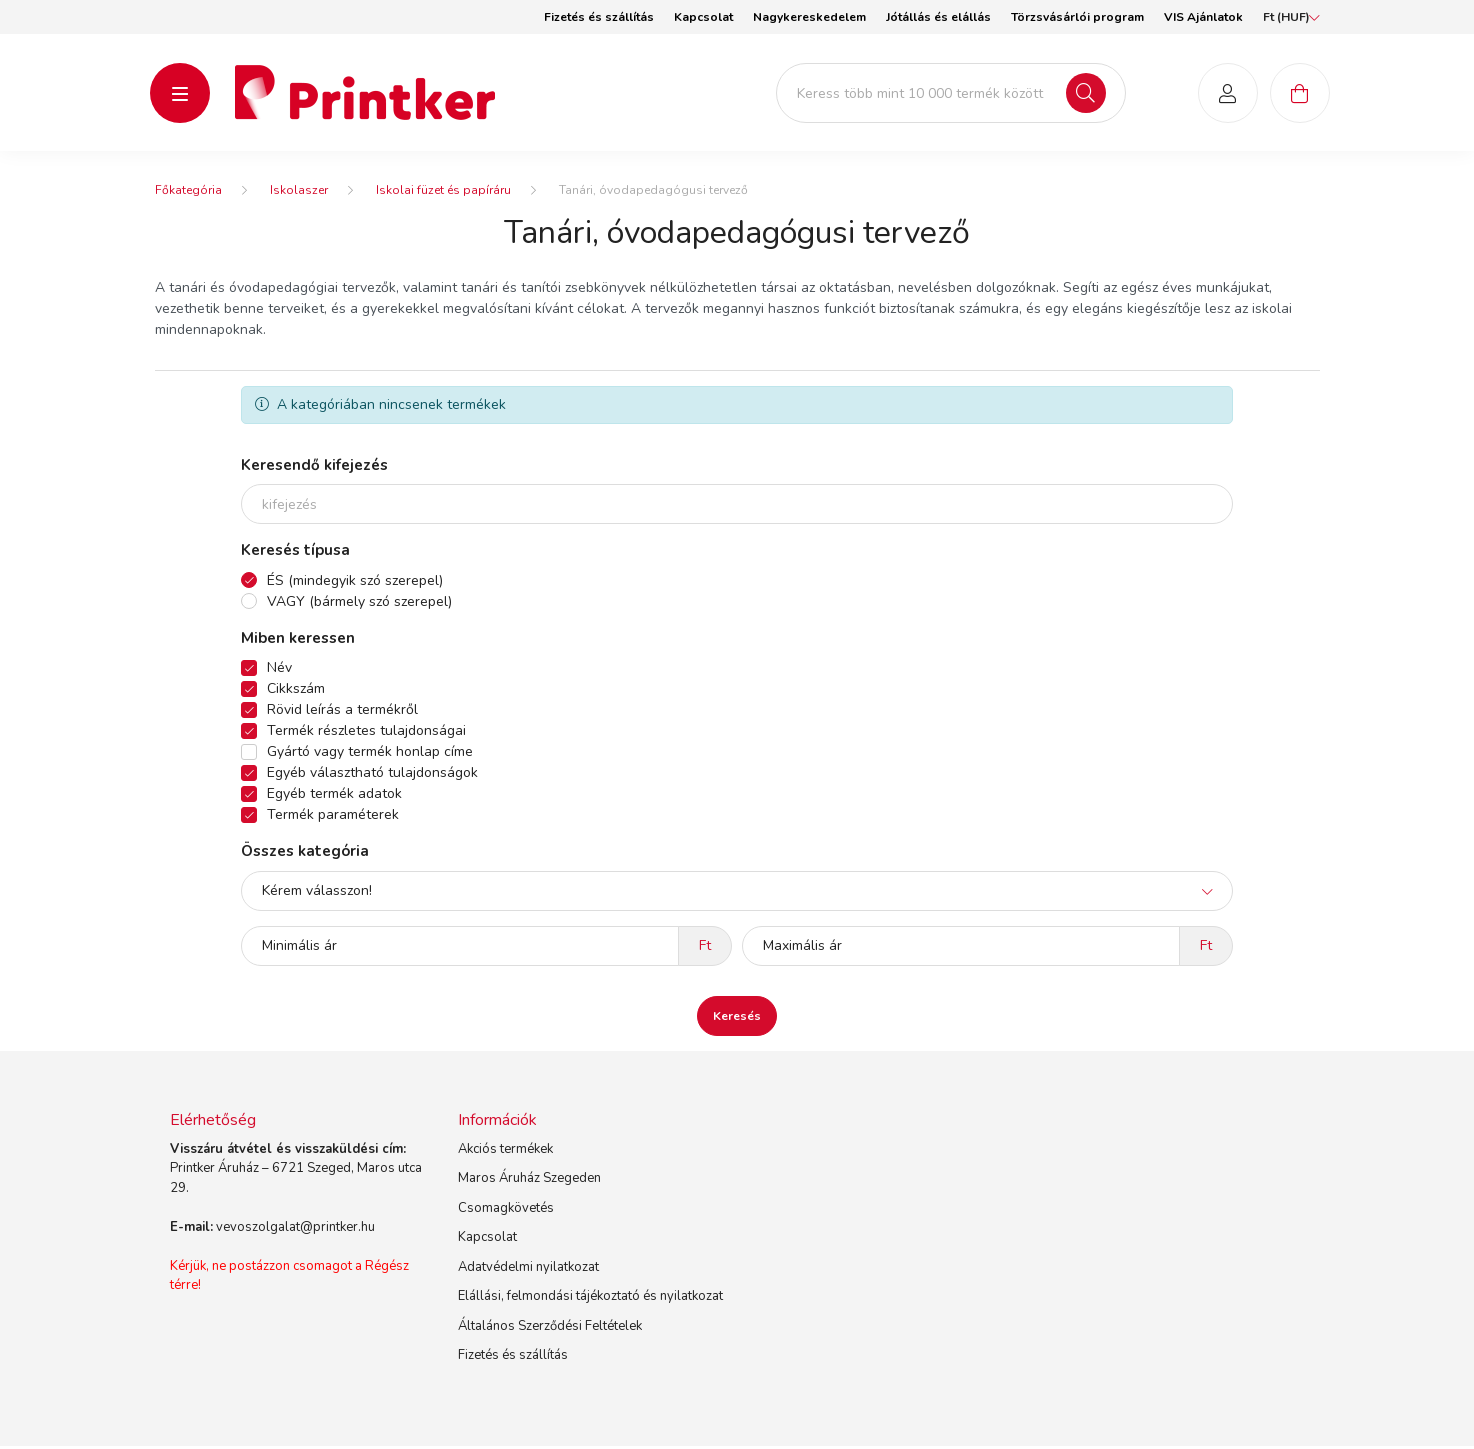  I want to click on Kapcsolat, so click(703, 17).